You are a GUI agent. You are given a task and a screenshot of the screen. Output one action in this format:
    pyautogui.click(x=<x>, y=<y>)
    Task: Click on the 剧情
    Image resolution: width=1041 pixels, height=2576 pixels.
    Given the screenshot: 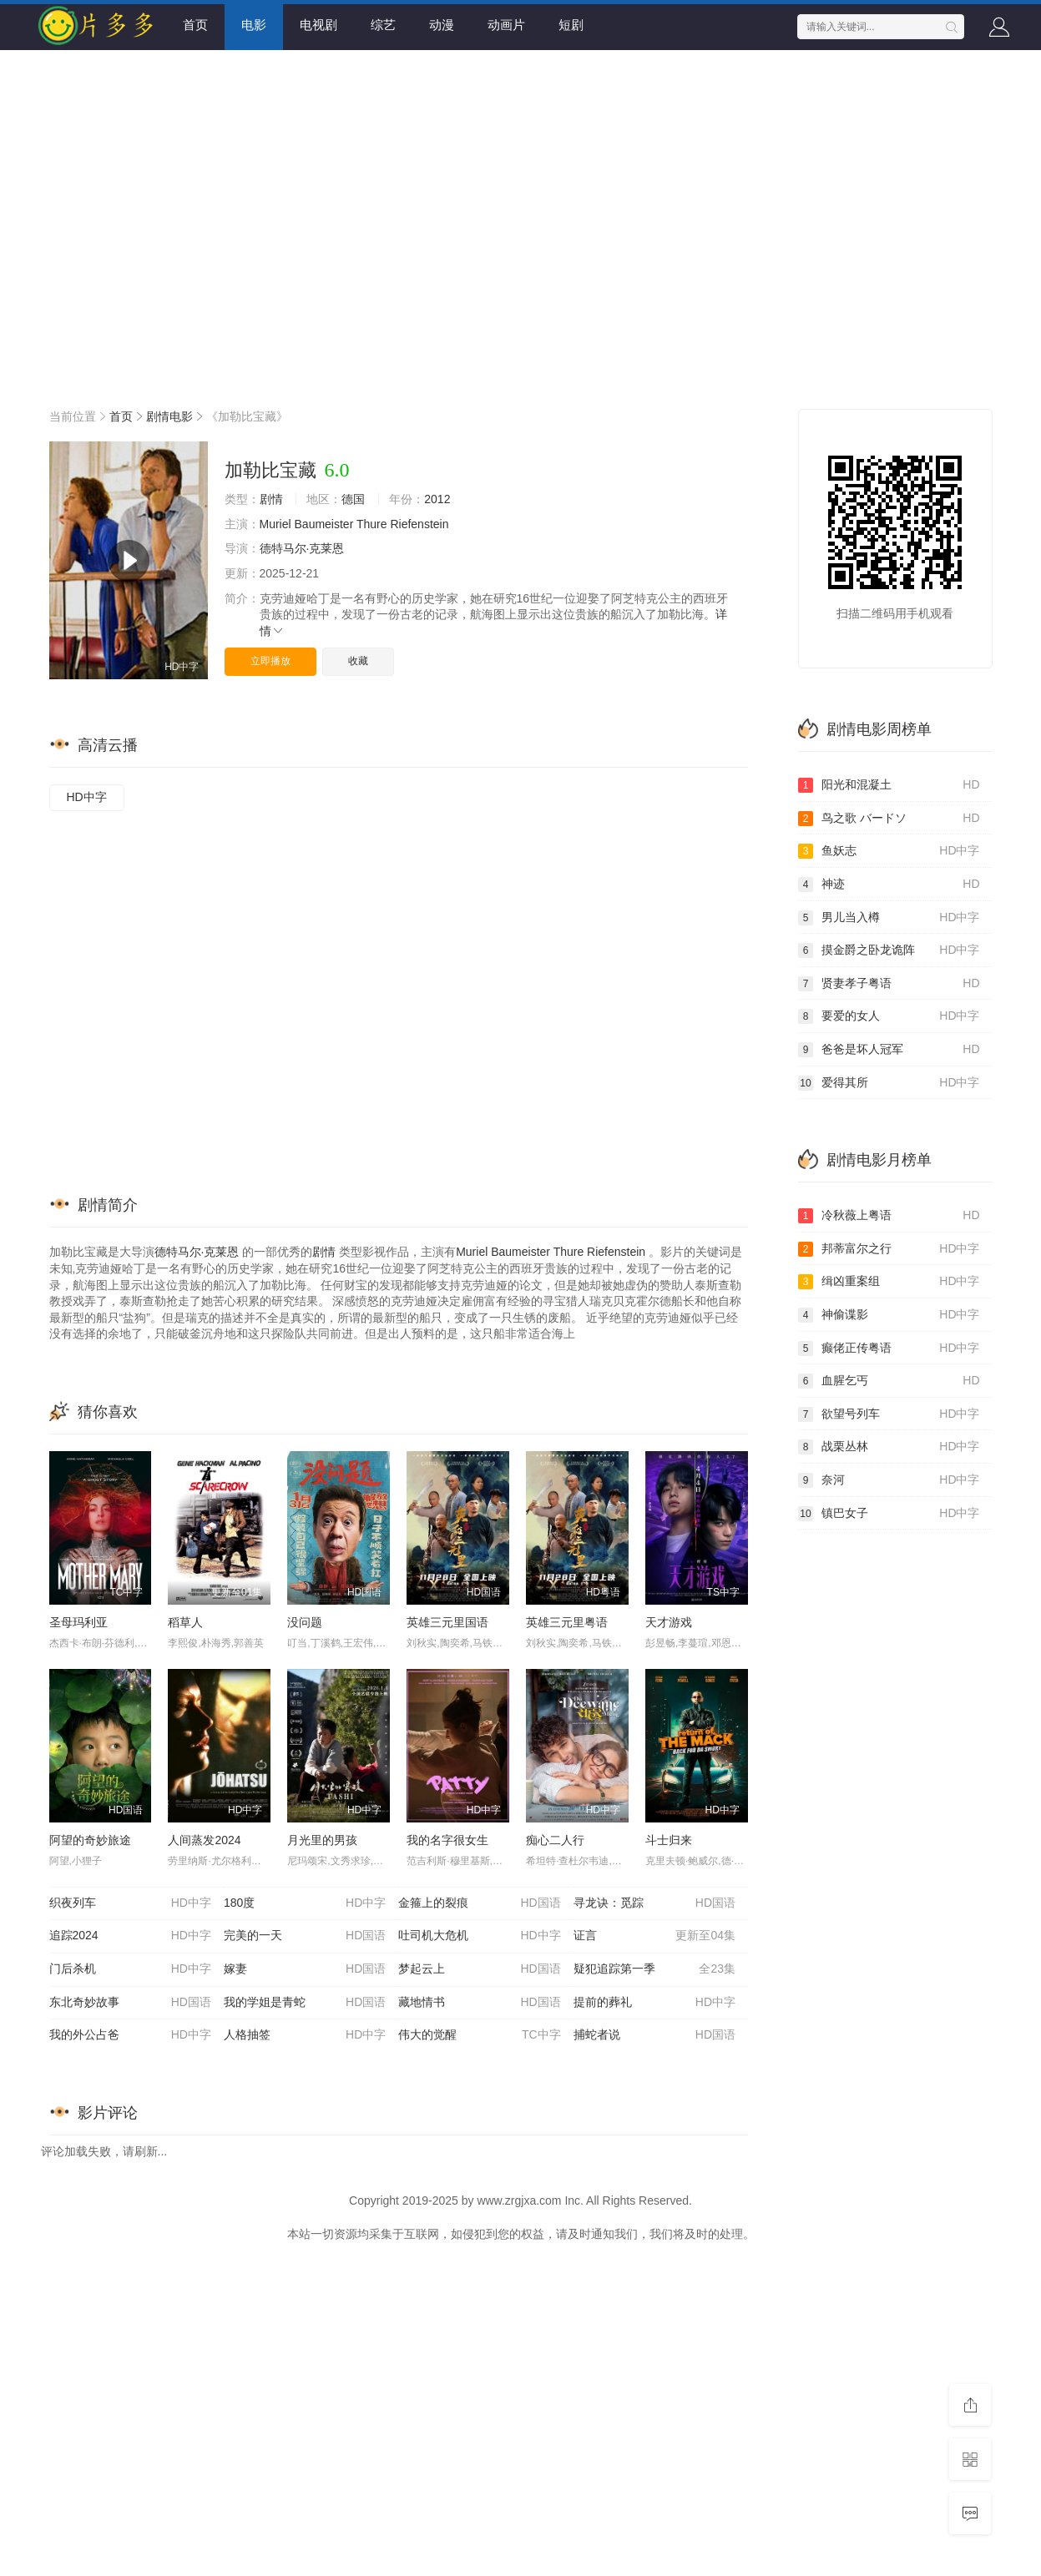 What is the action you would take?
    pyautogui.click(x=271, y=499)
    